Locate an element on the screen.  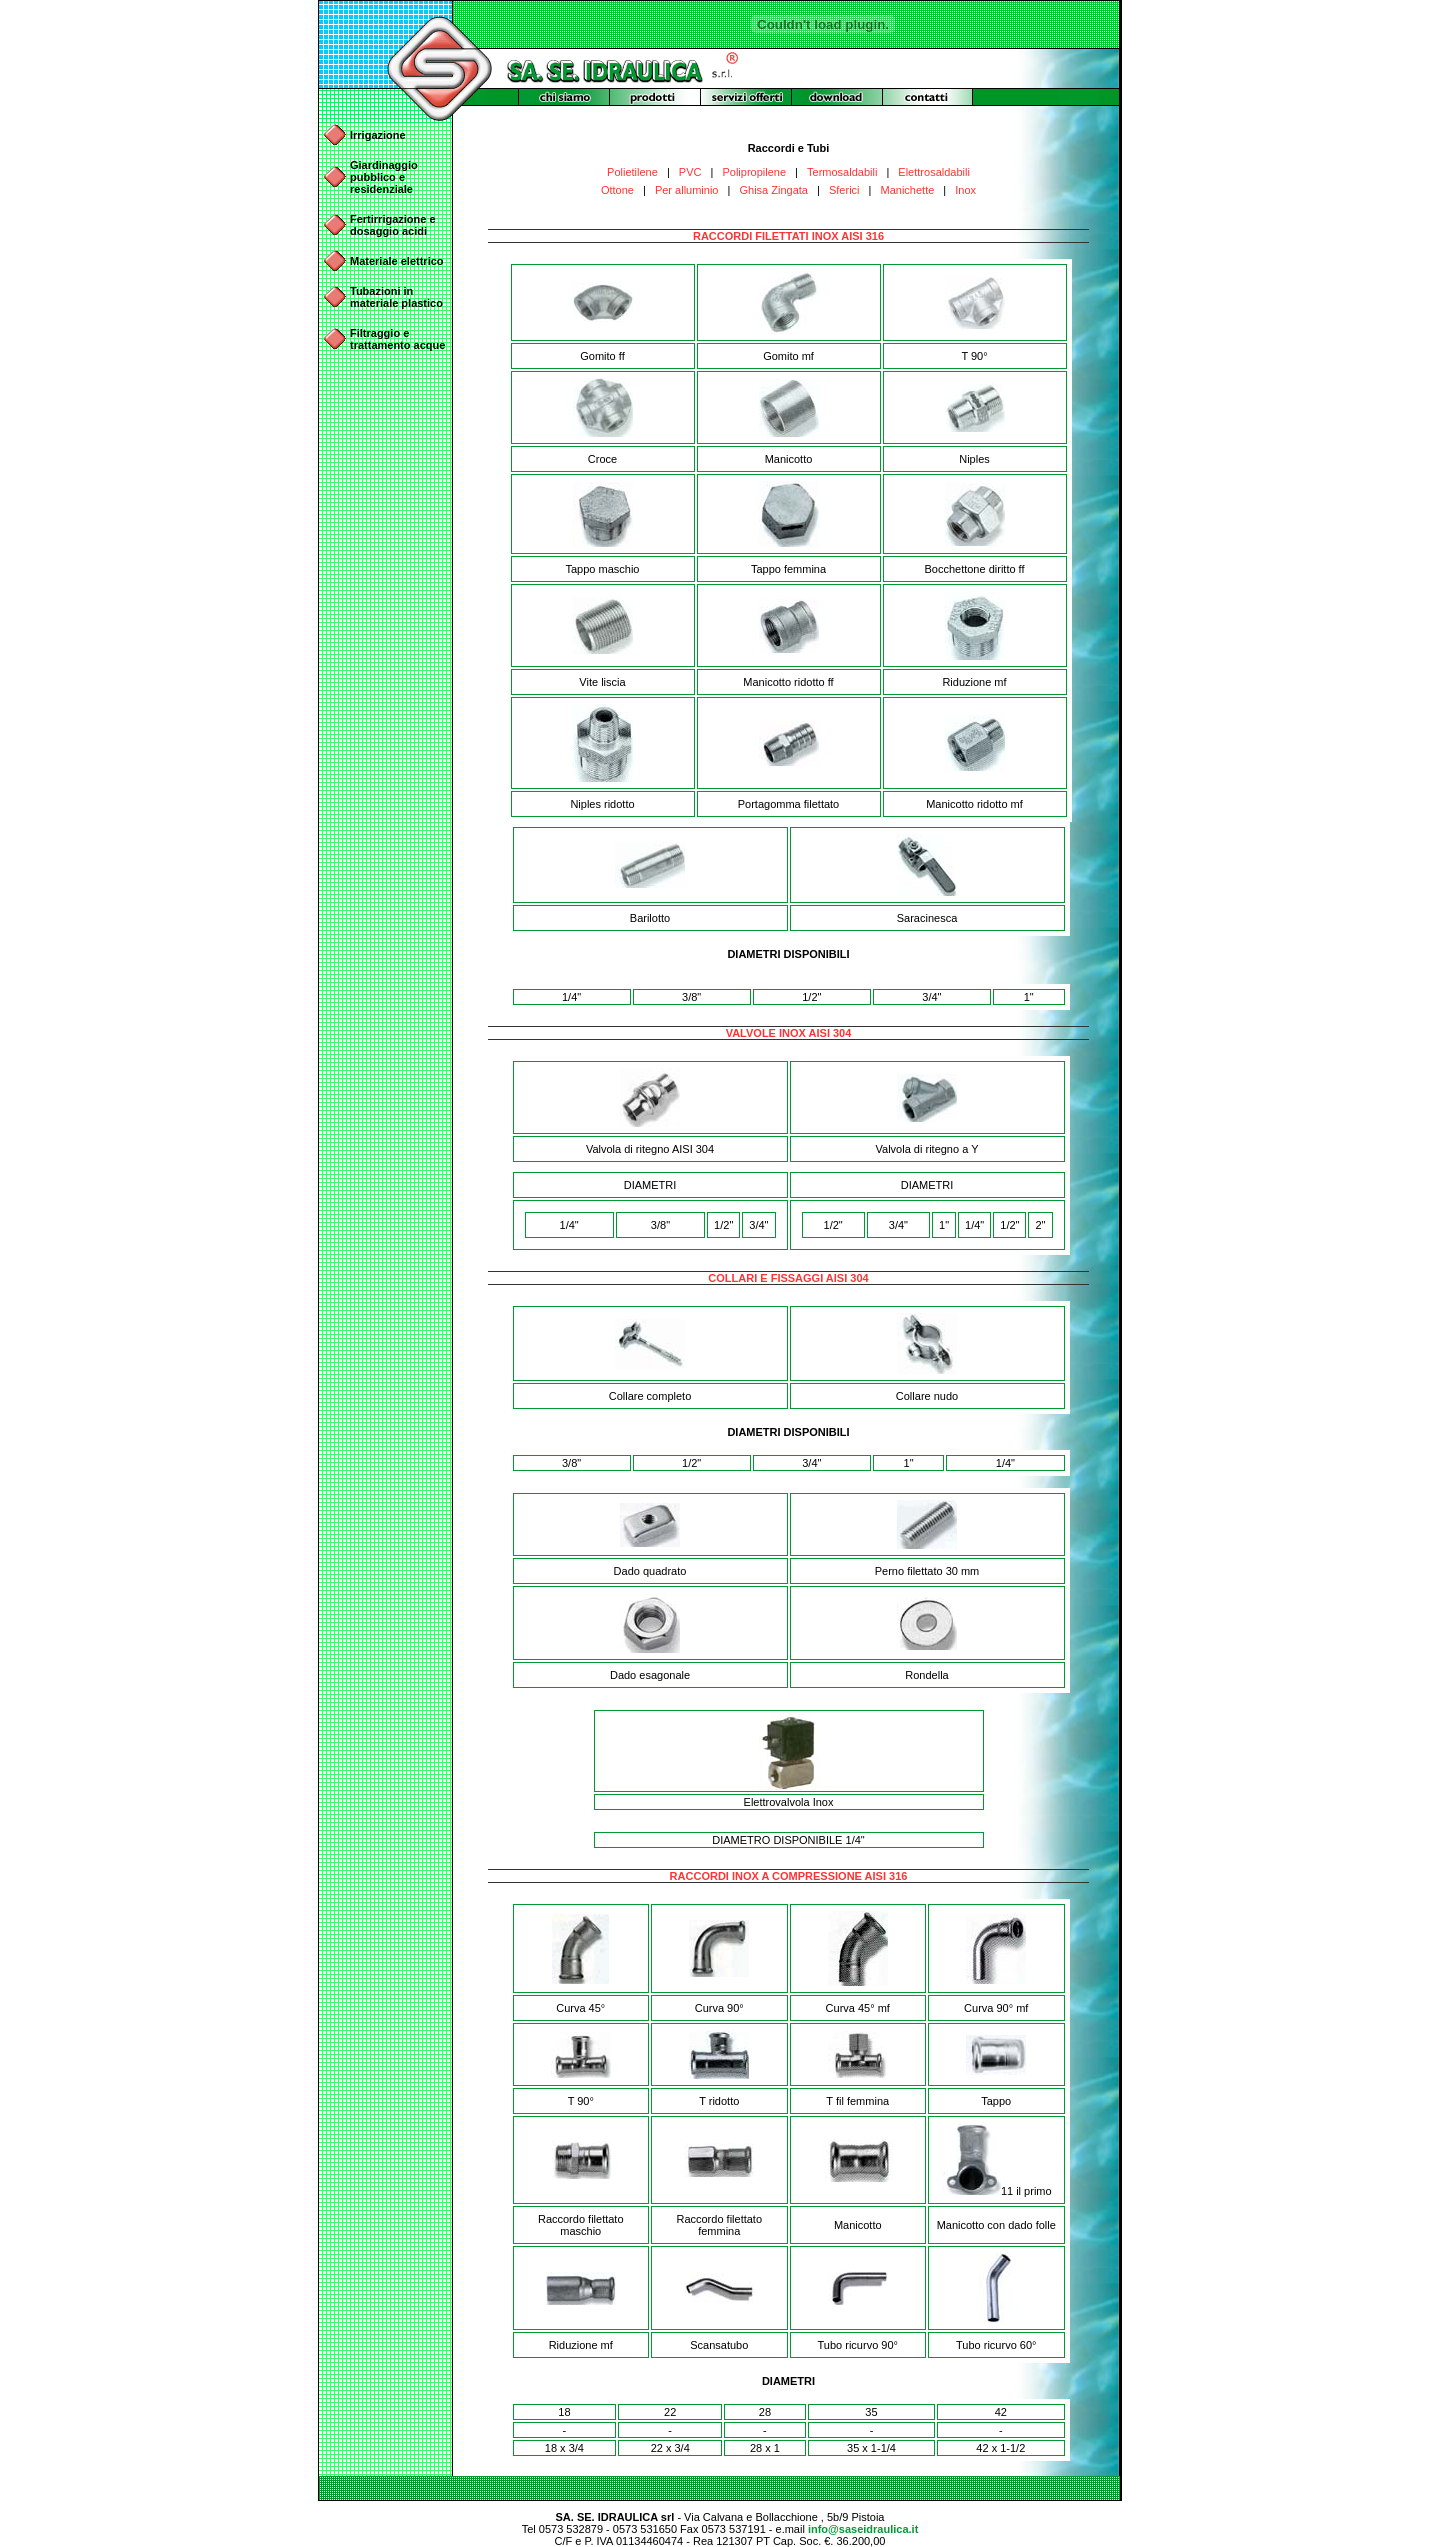
Inox is located at coordinates (965, 190).